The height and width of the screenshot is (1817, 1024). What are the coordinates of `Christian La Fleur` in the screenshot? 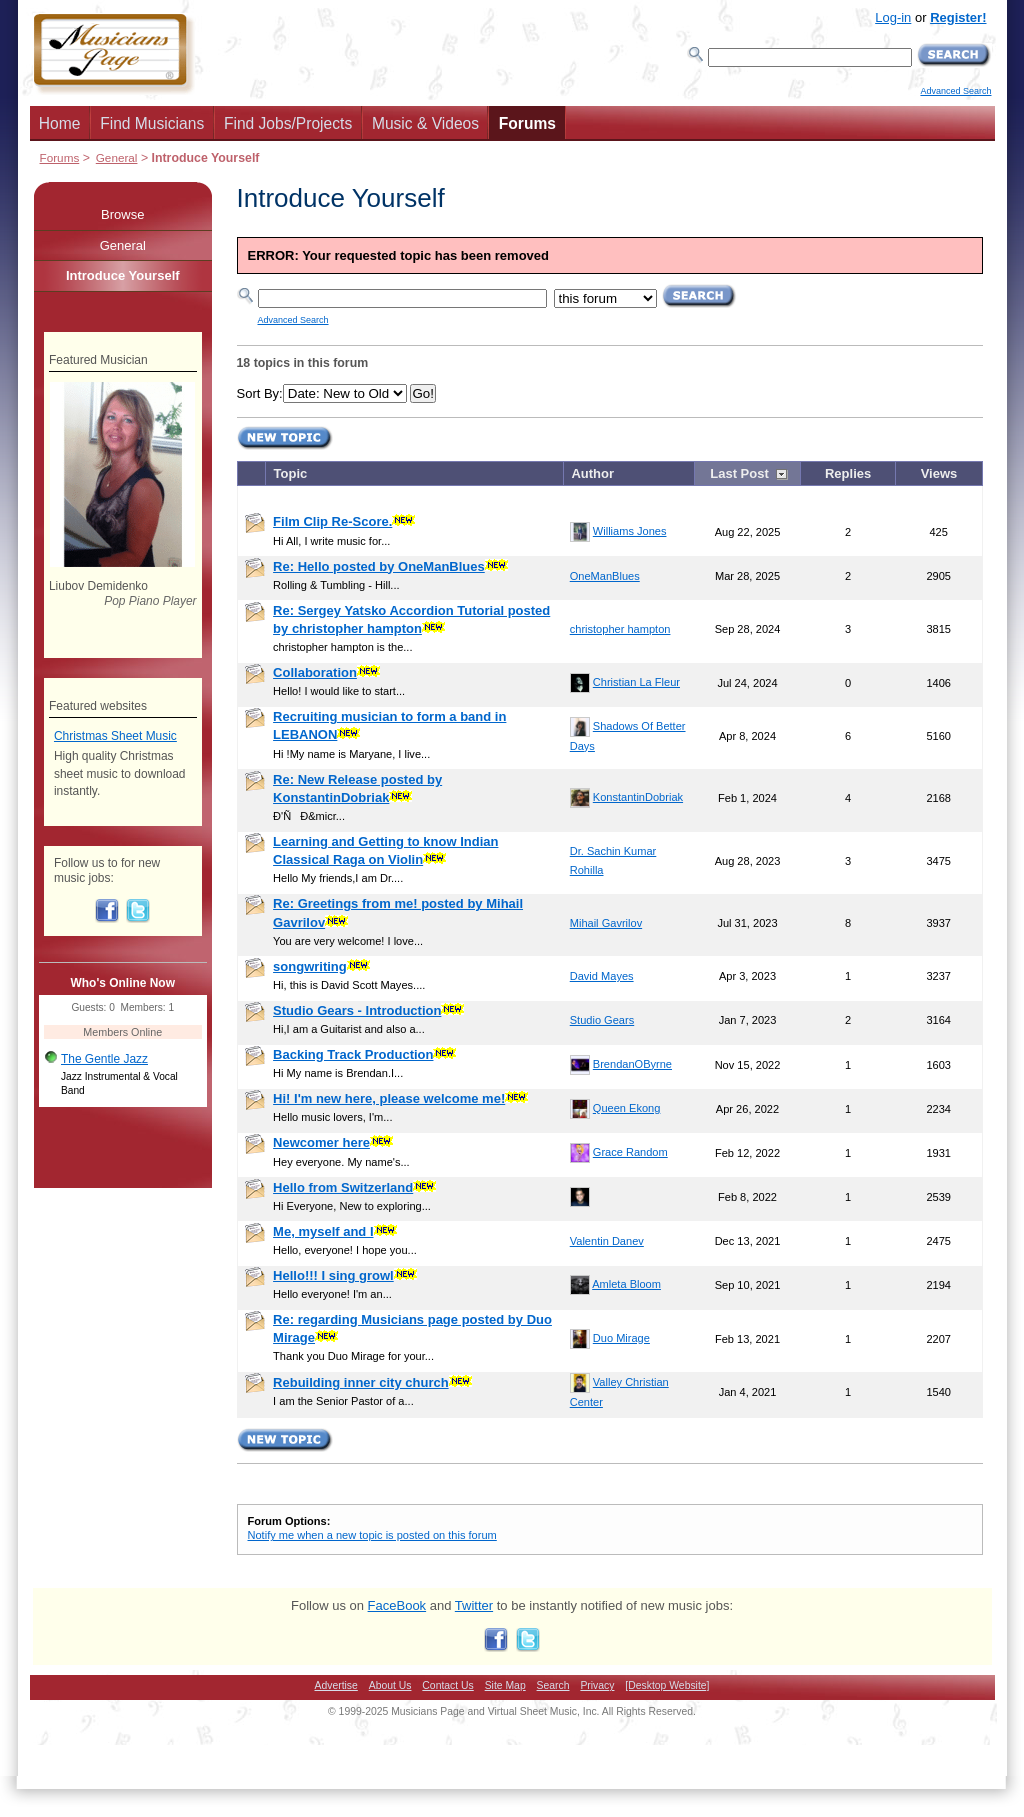 It's located at (636, 682).